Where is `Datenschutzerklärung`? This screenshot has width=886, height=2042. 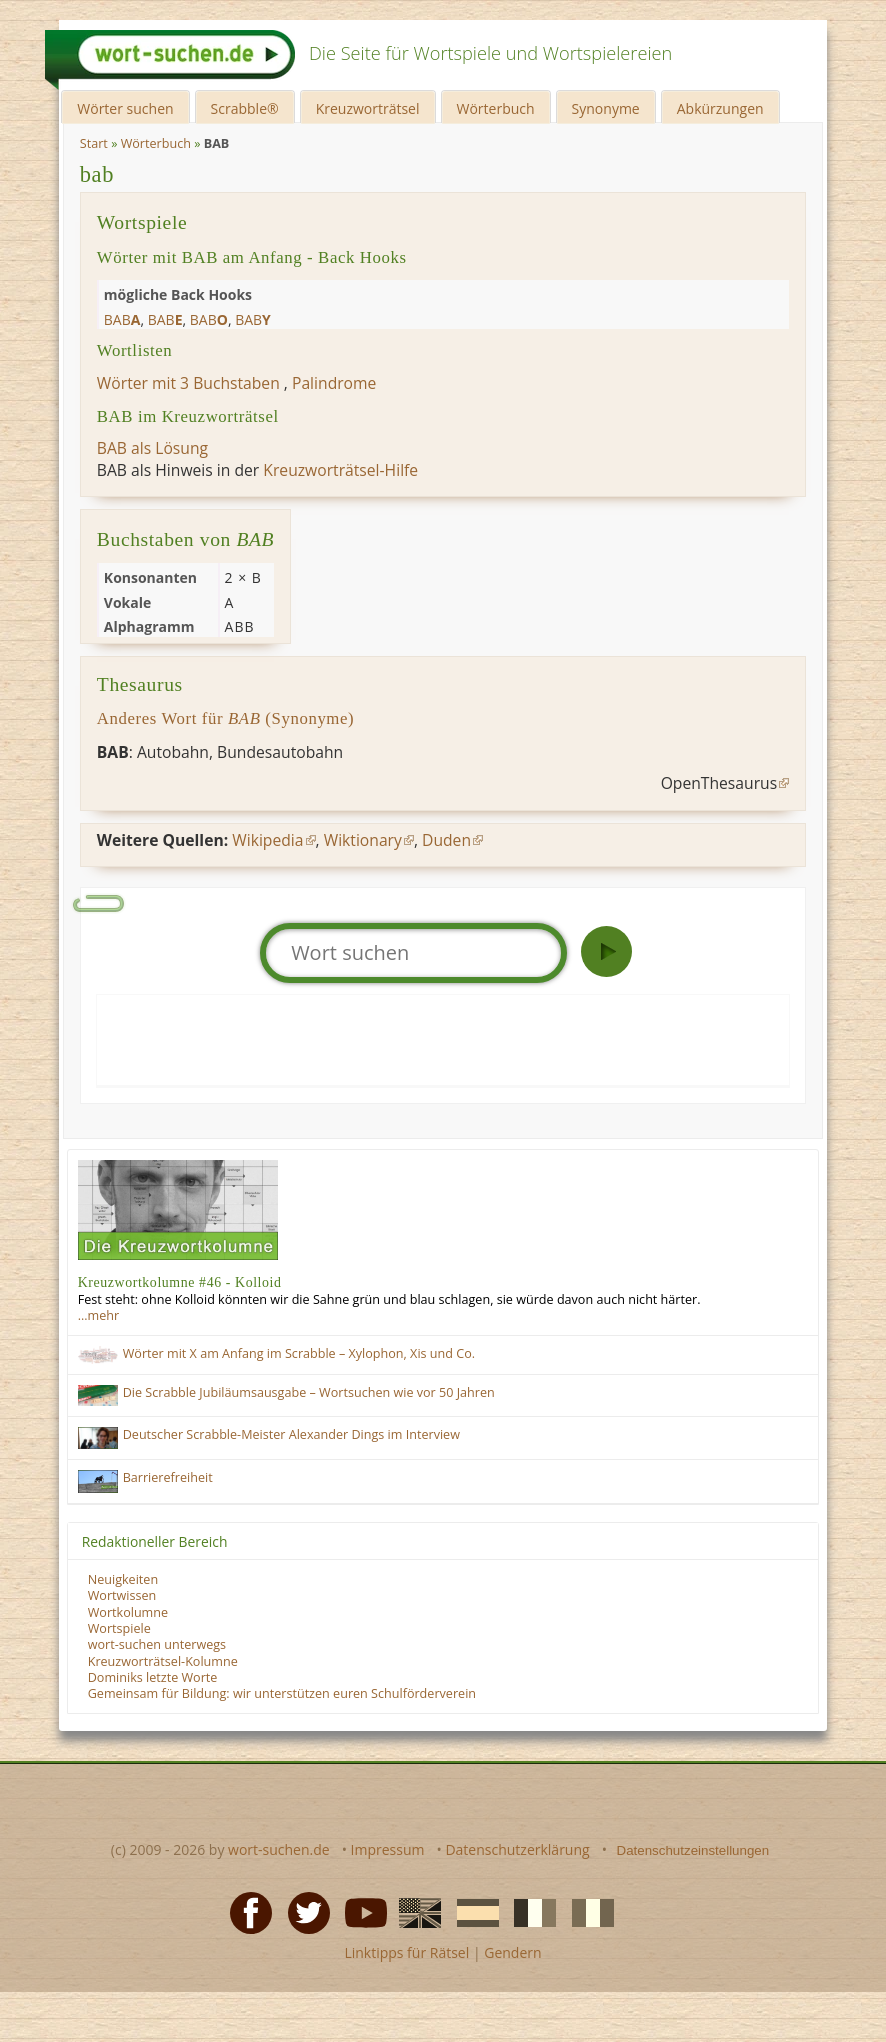
Datenschutzerklärung is located at coordinates (517, 1849).